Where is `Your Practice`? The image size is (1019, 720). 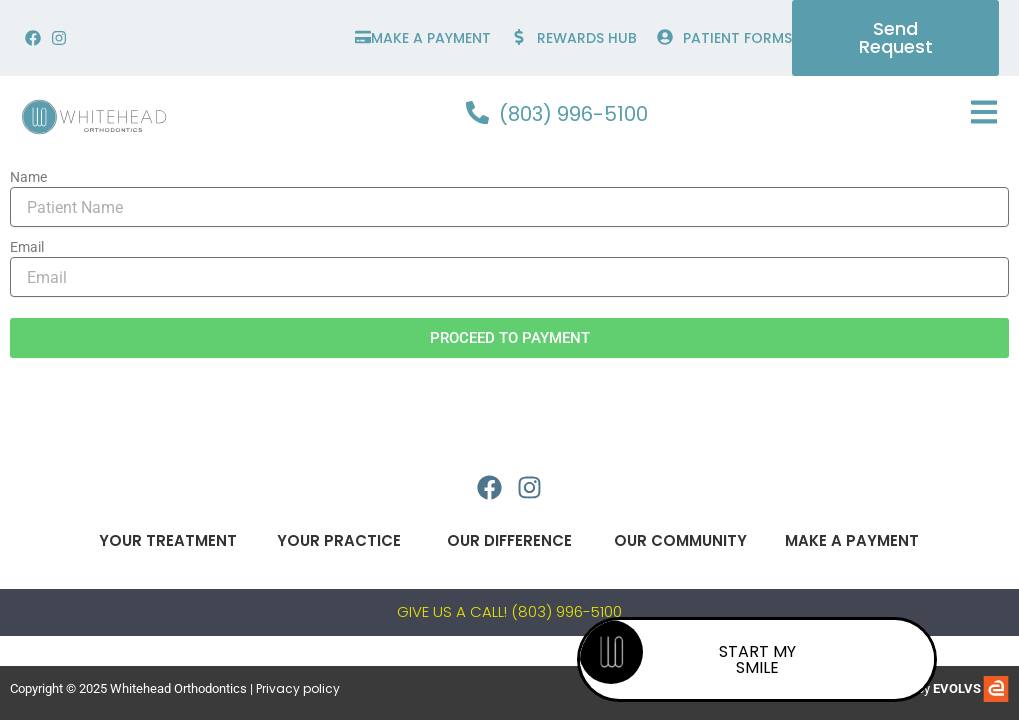
Your Practice is located at coordinates (338, 540).